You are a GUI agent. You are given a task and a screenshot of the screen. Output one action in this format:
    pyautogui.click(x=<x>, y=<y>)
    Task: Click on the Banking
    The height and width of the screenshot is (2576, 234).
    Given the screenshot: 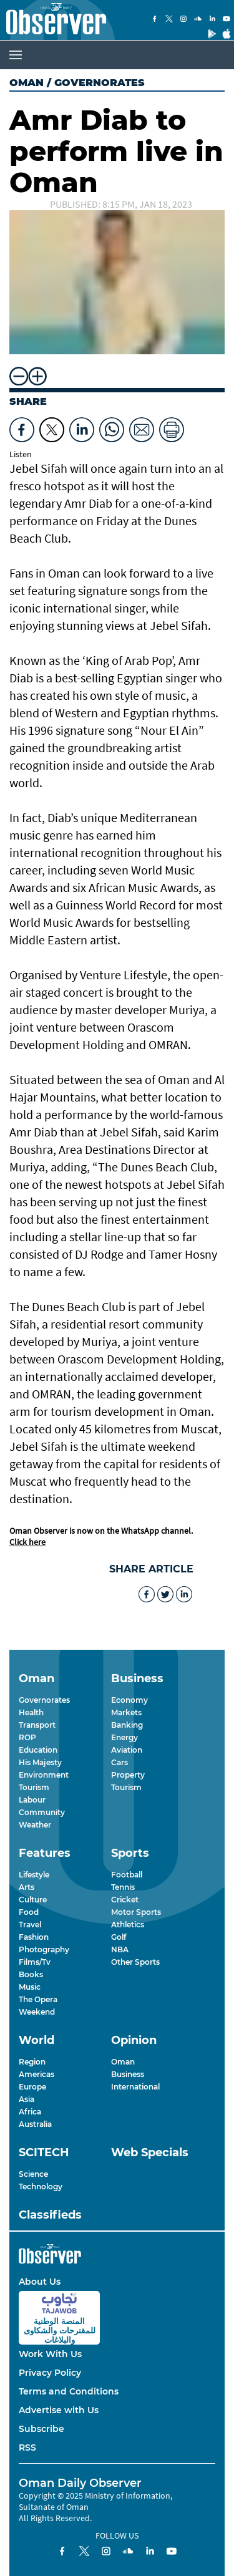 What is the action you would take?
    pyautogui.click(x=127, y=1725)
    